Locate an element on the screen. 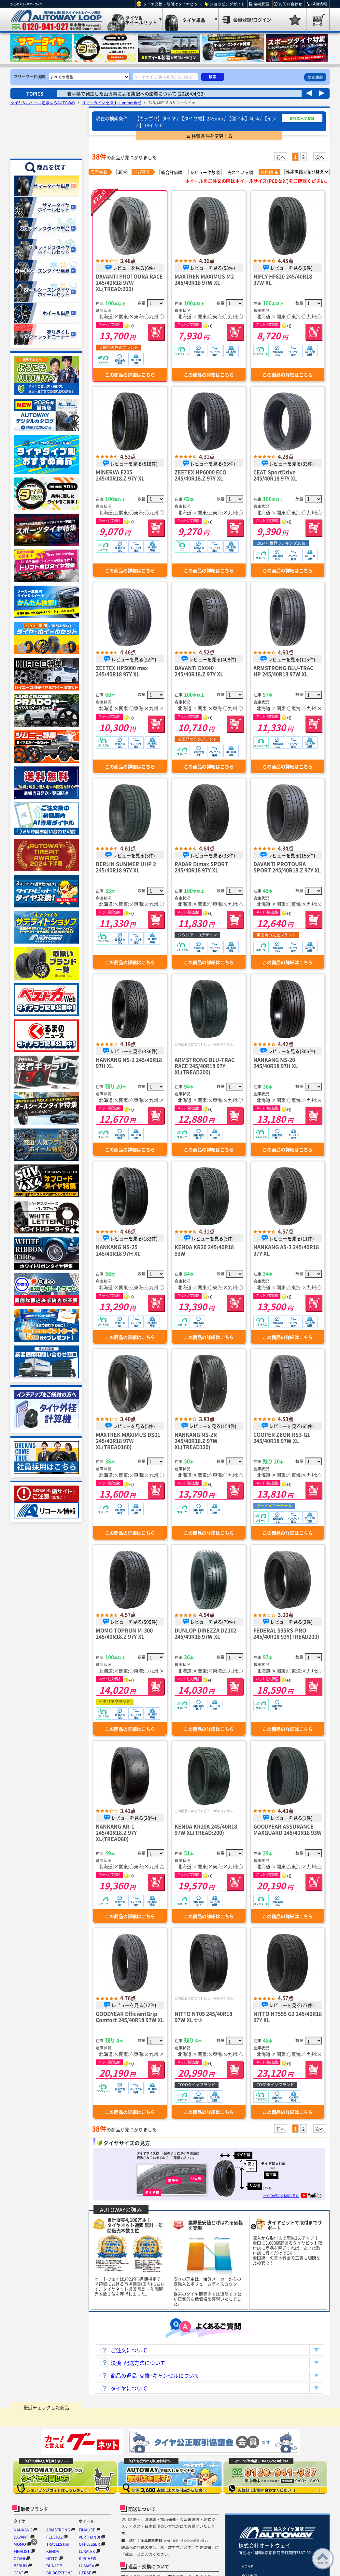 The height and width of the screenshot is (2576, 340). COOPER ZEON RS3-G1 245/40R18 97W XL is located at coordinates (281, 1437).